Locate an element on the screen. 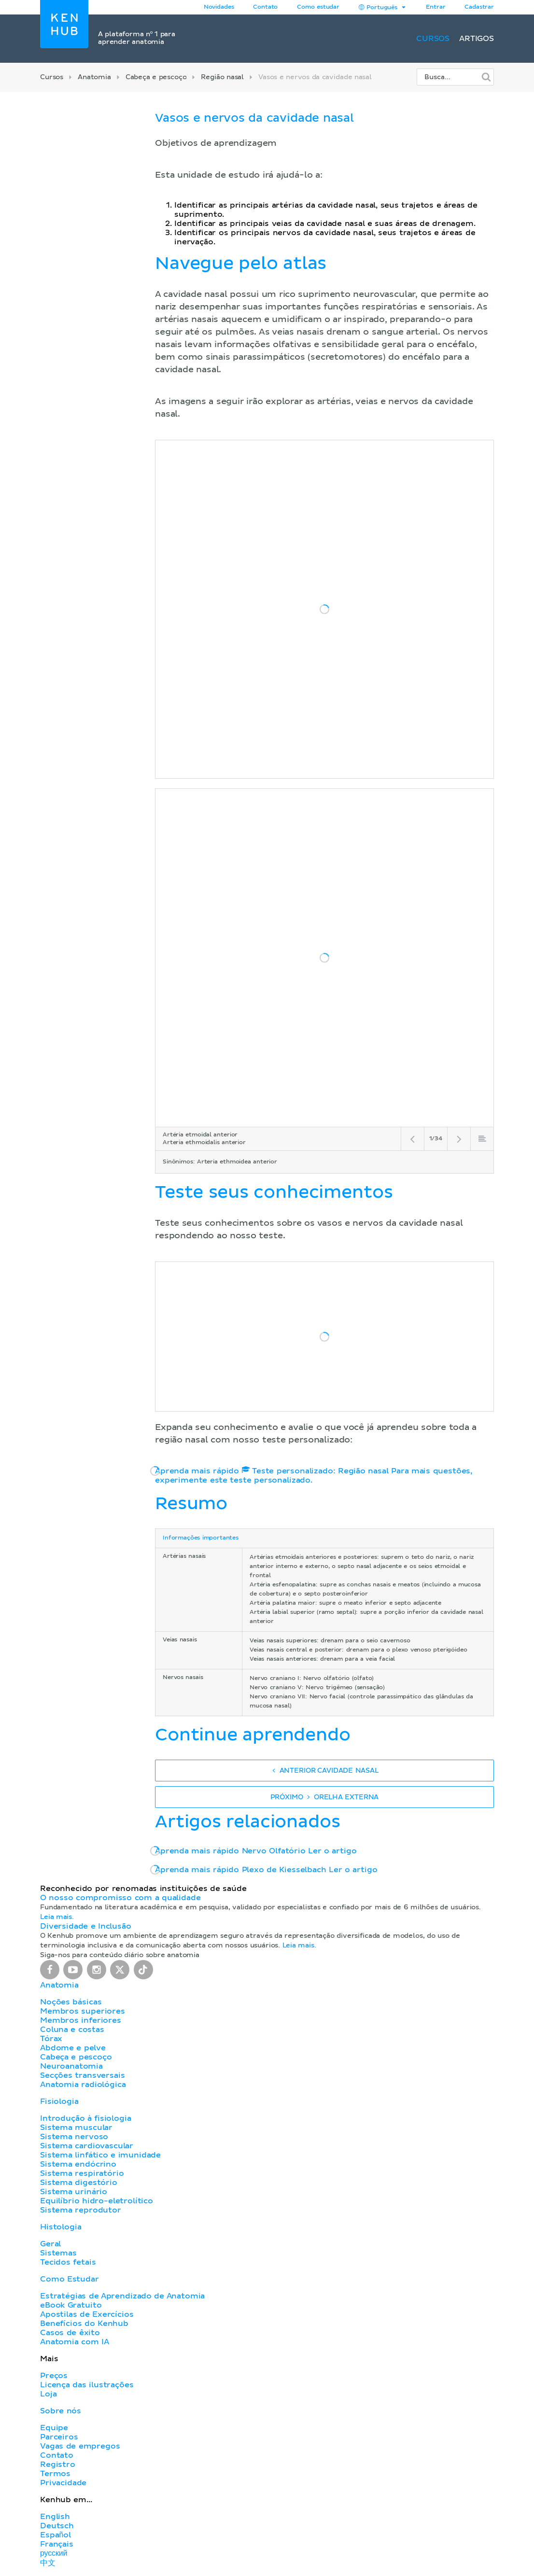  Cabeça e pescoço is located at coordinates (156, 77).